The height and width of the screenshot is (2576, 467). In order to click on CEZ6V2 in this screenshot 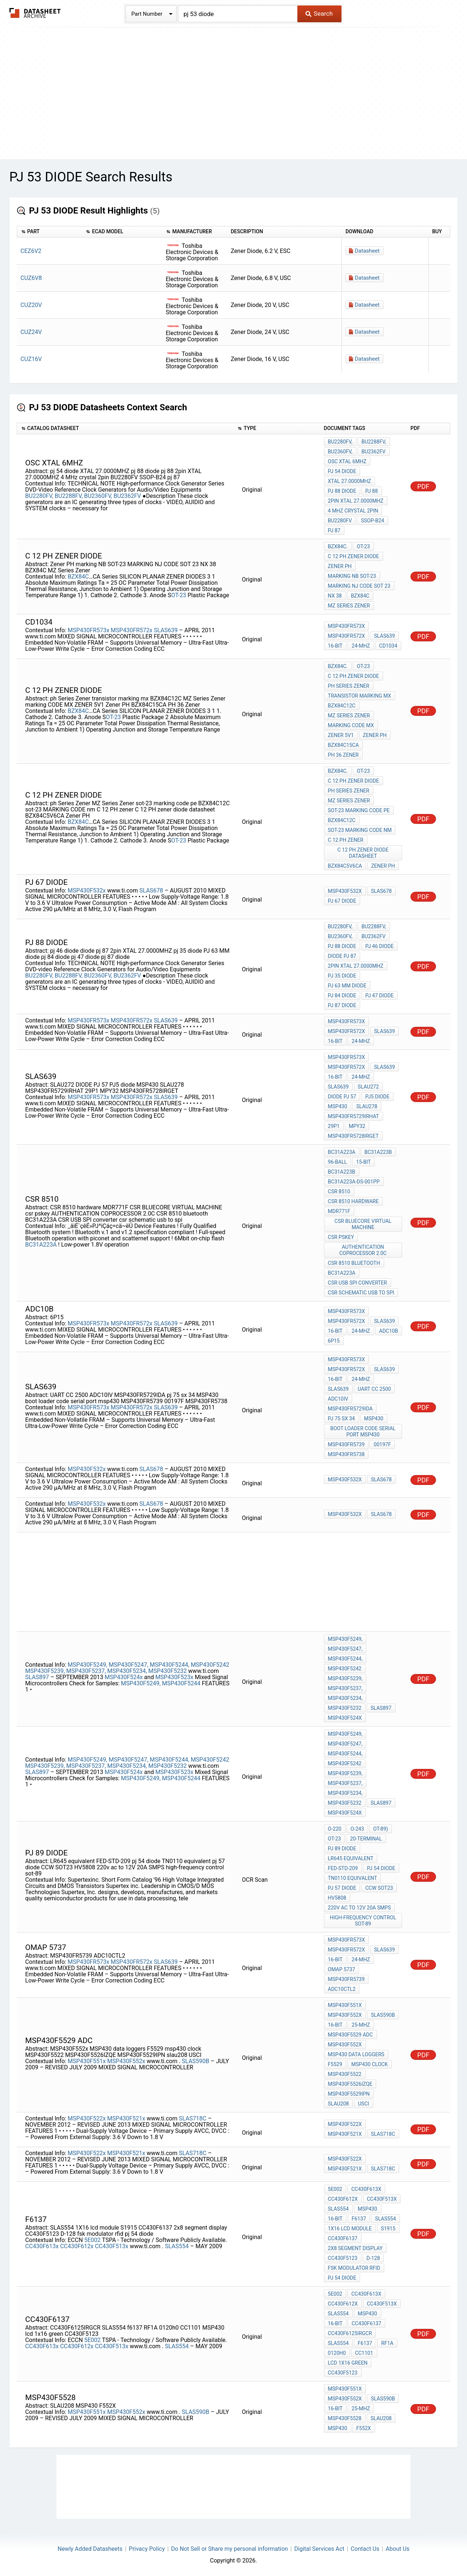, I will do `click(30, 250)`.